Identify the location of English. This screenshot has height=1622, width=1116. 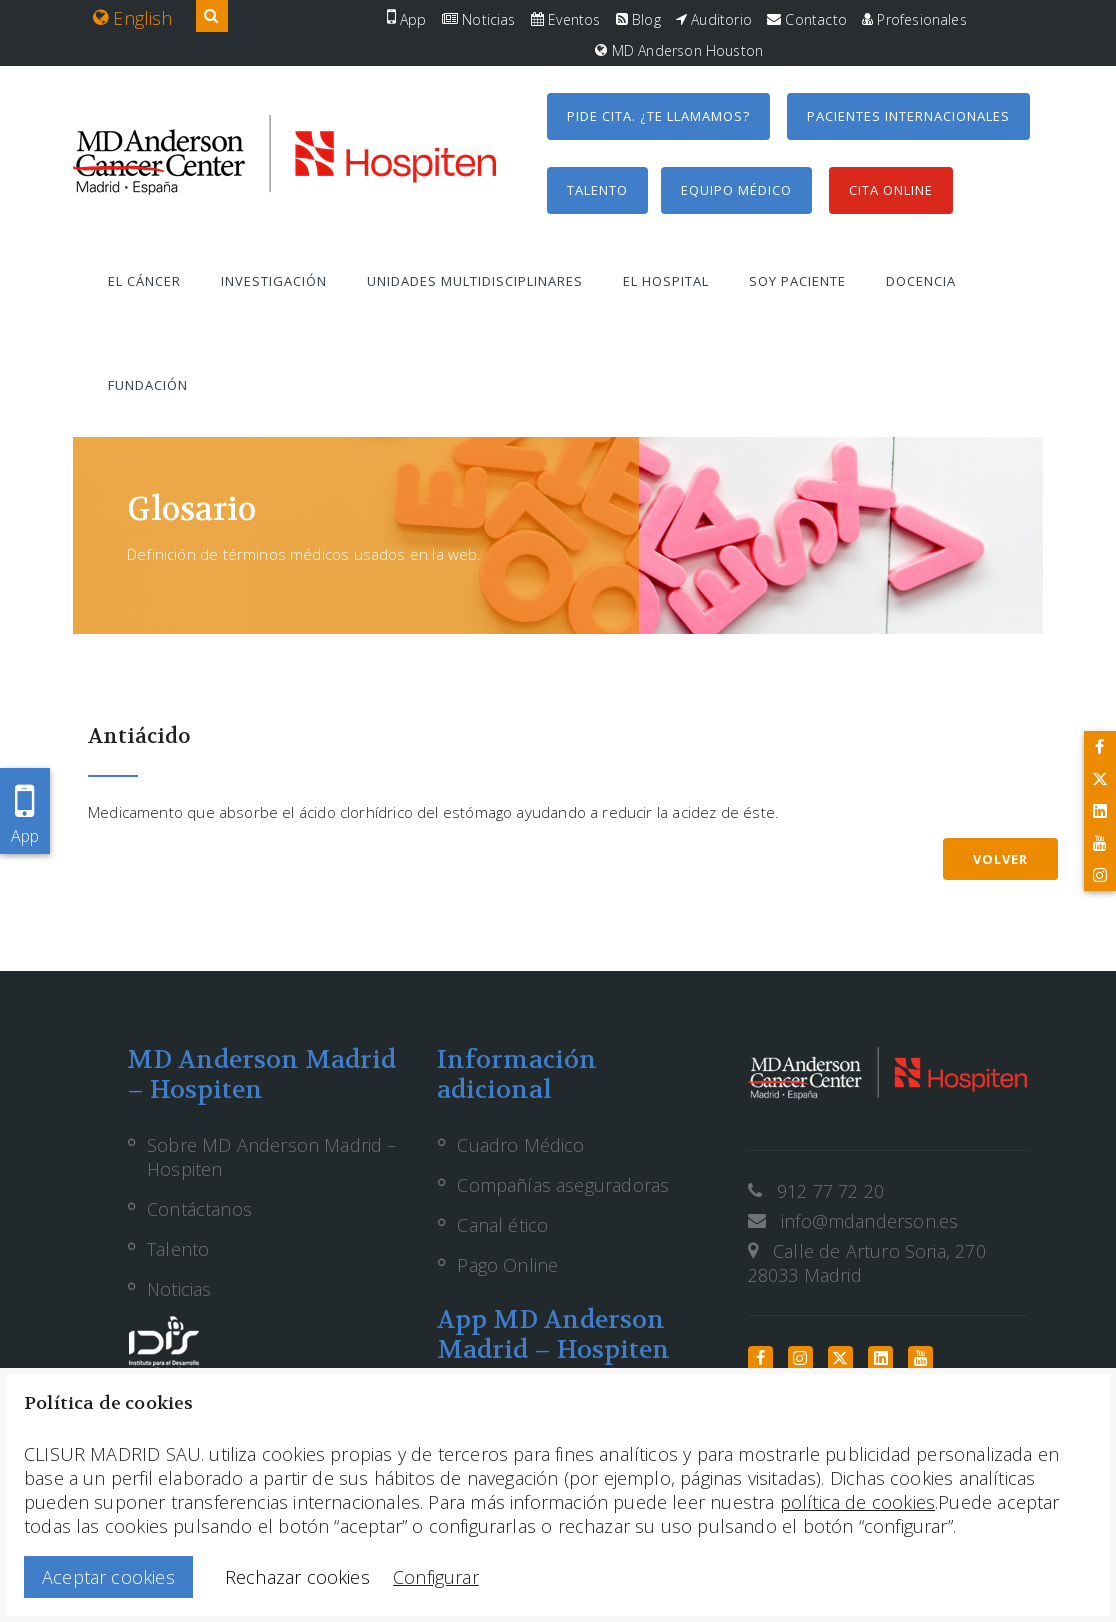
(133, 18).